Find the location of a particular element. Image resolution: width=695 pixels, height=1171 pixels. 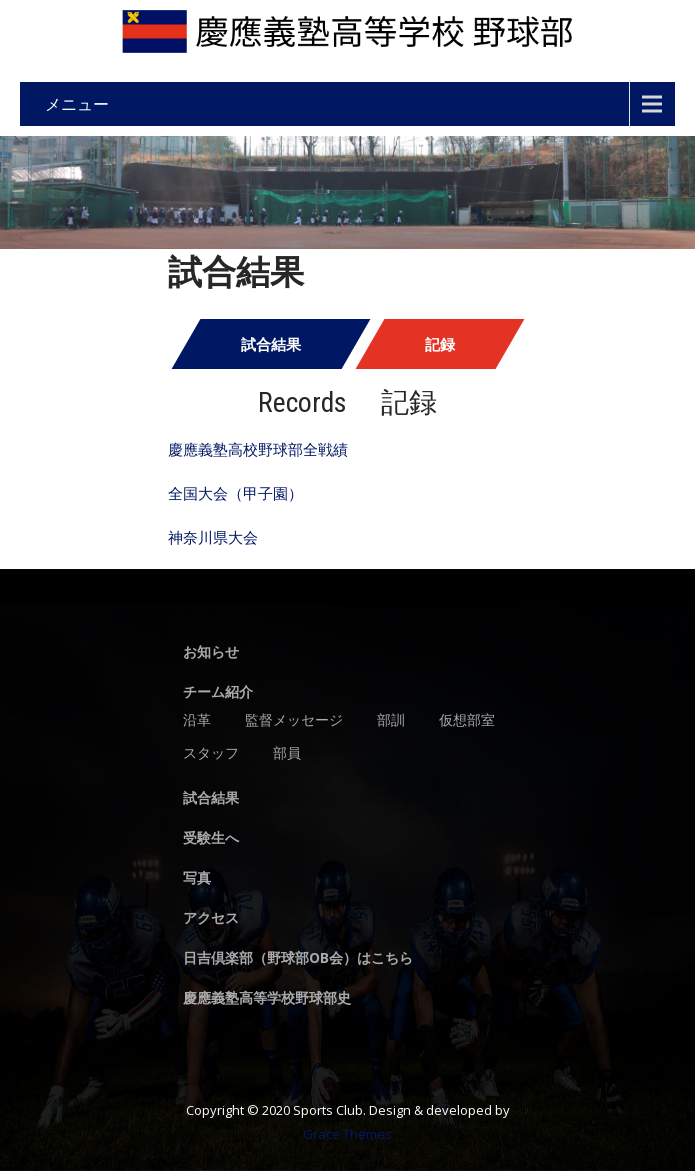

慶應義塾高等学校野球部史 is located at coordinates (267, 999).